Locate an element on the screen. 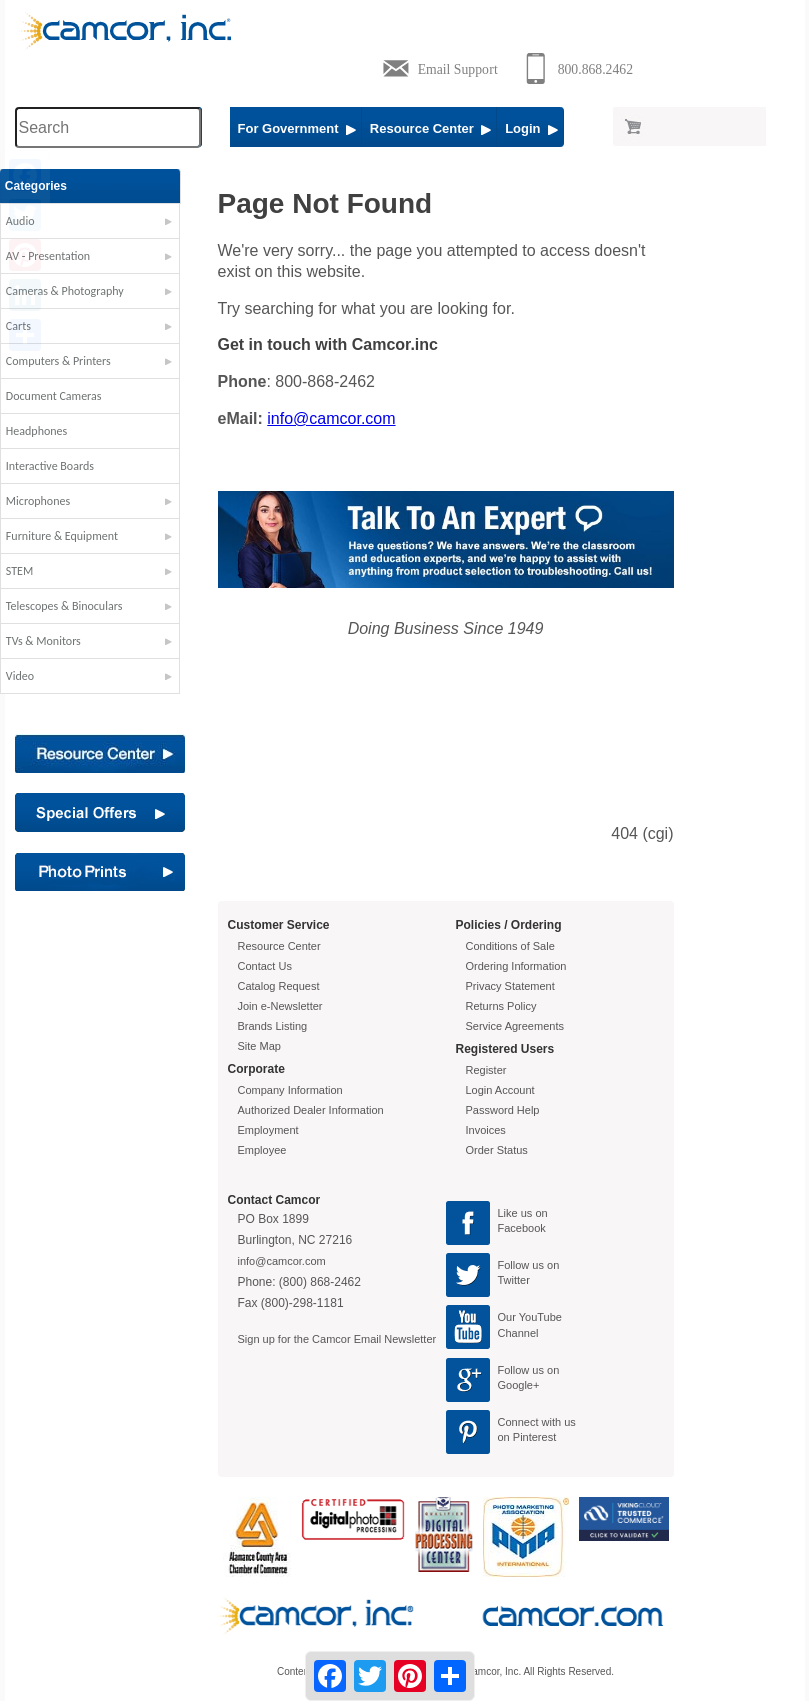 This screenshot has height=1701, width=809. Video is located at coordinates (35, 676).